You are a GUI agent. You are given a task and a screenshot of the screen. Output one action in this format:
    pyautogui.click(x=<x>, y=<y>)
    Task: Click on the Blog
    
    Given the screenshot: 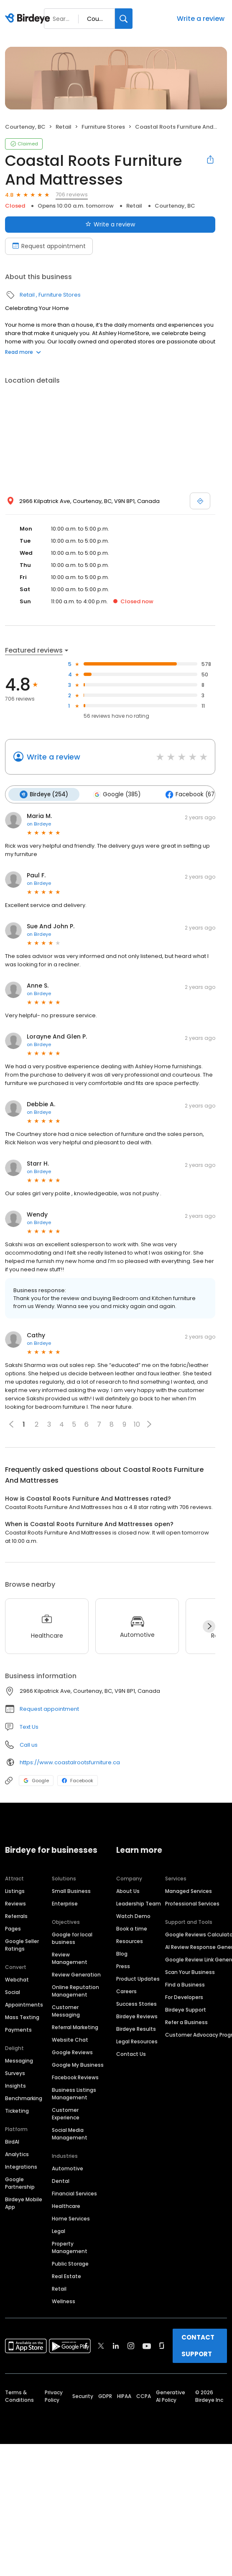 What is the action you would take?
    pyautogui.click(x=121, y=1953)
    